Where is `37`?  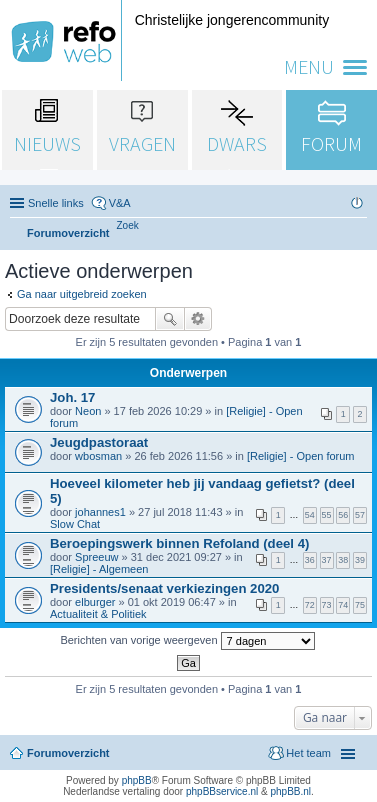
37 is located at coordinates (327, 560).